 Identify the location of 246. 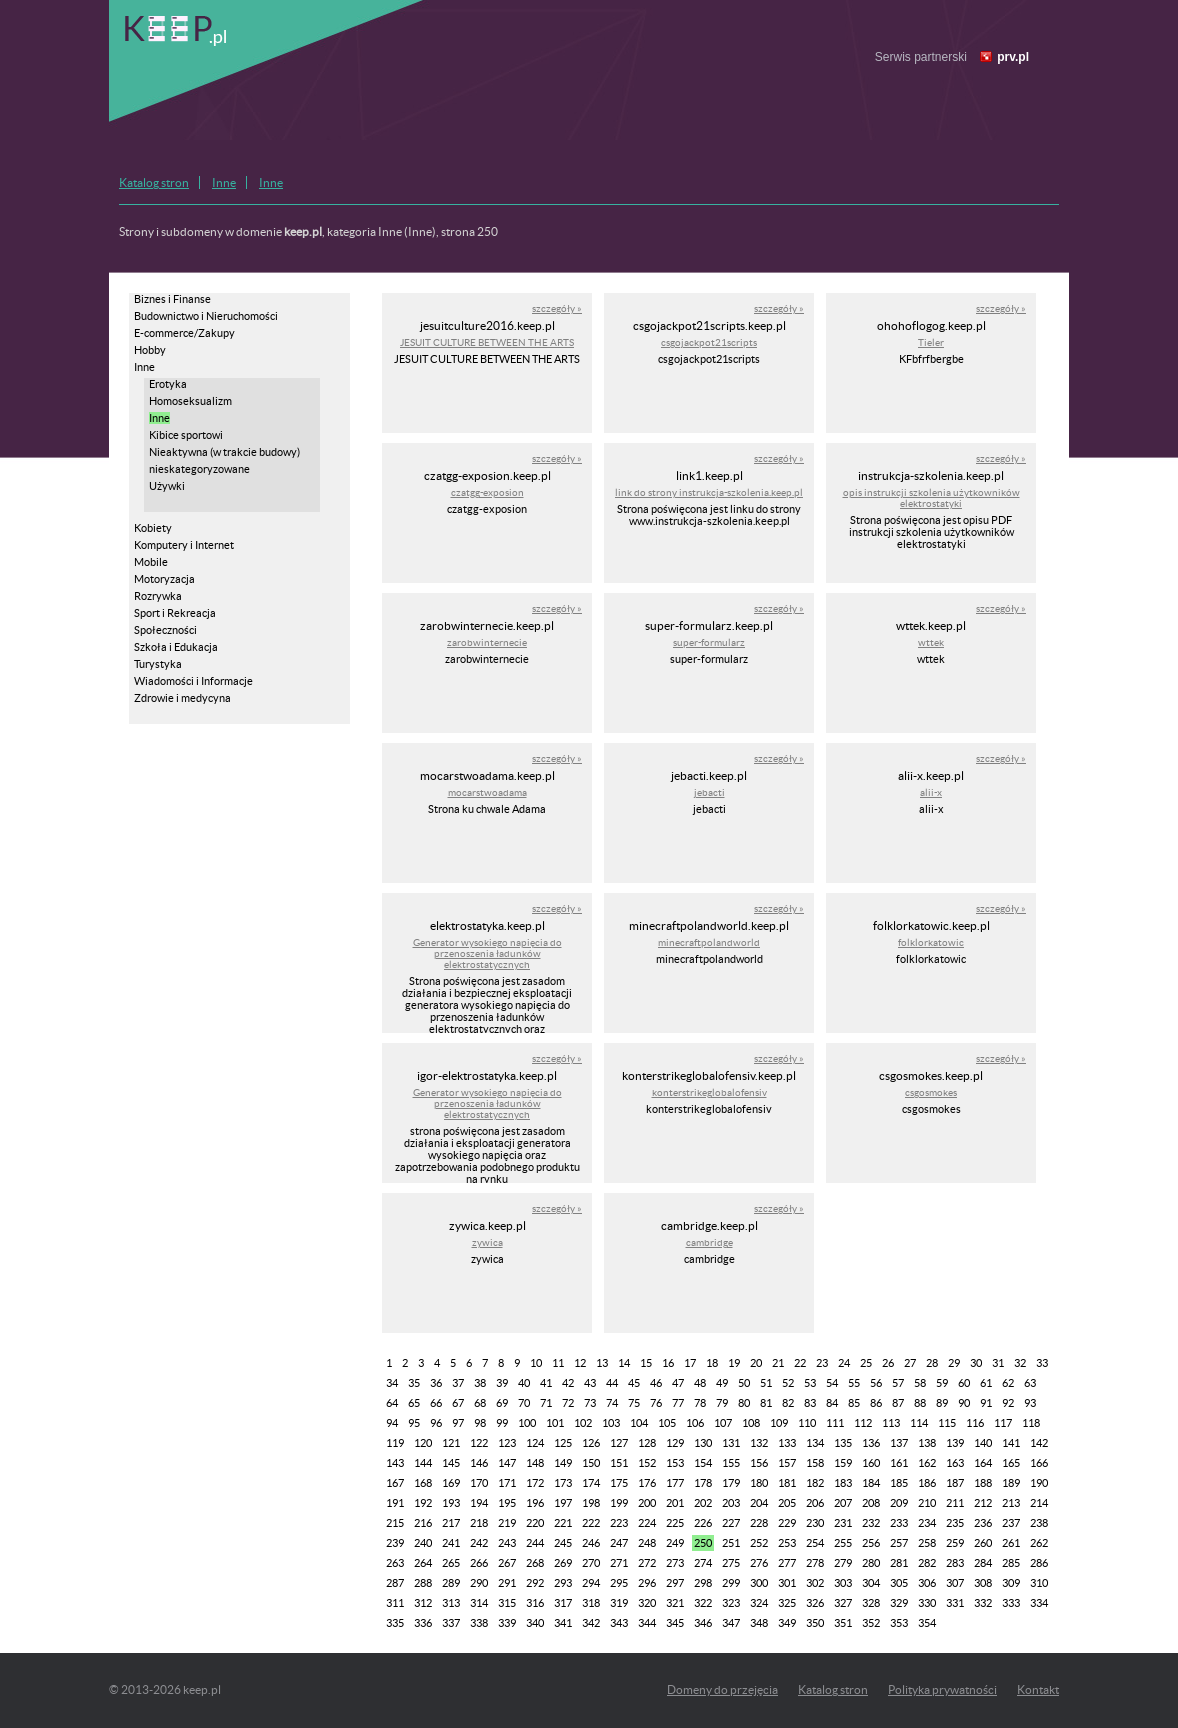
(591, 1543).